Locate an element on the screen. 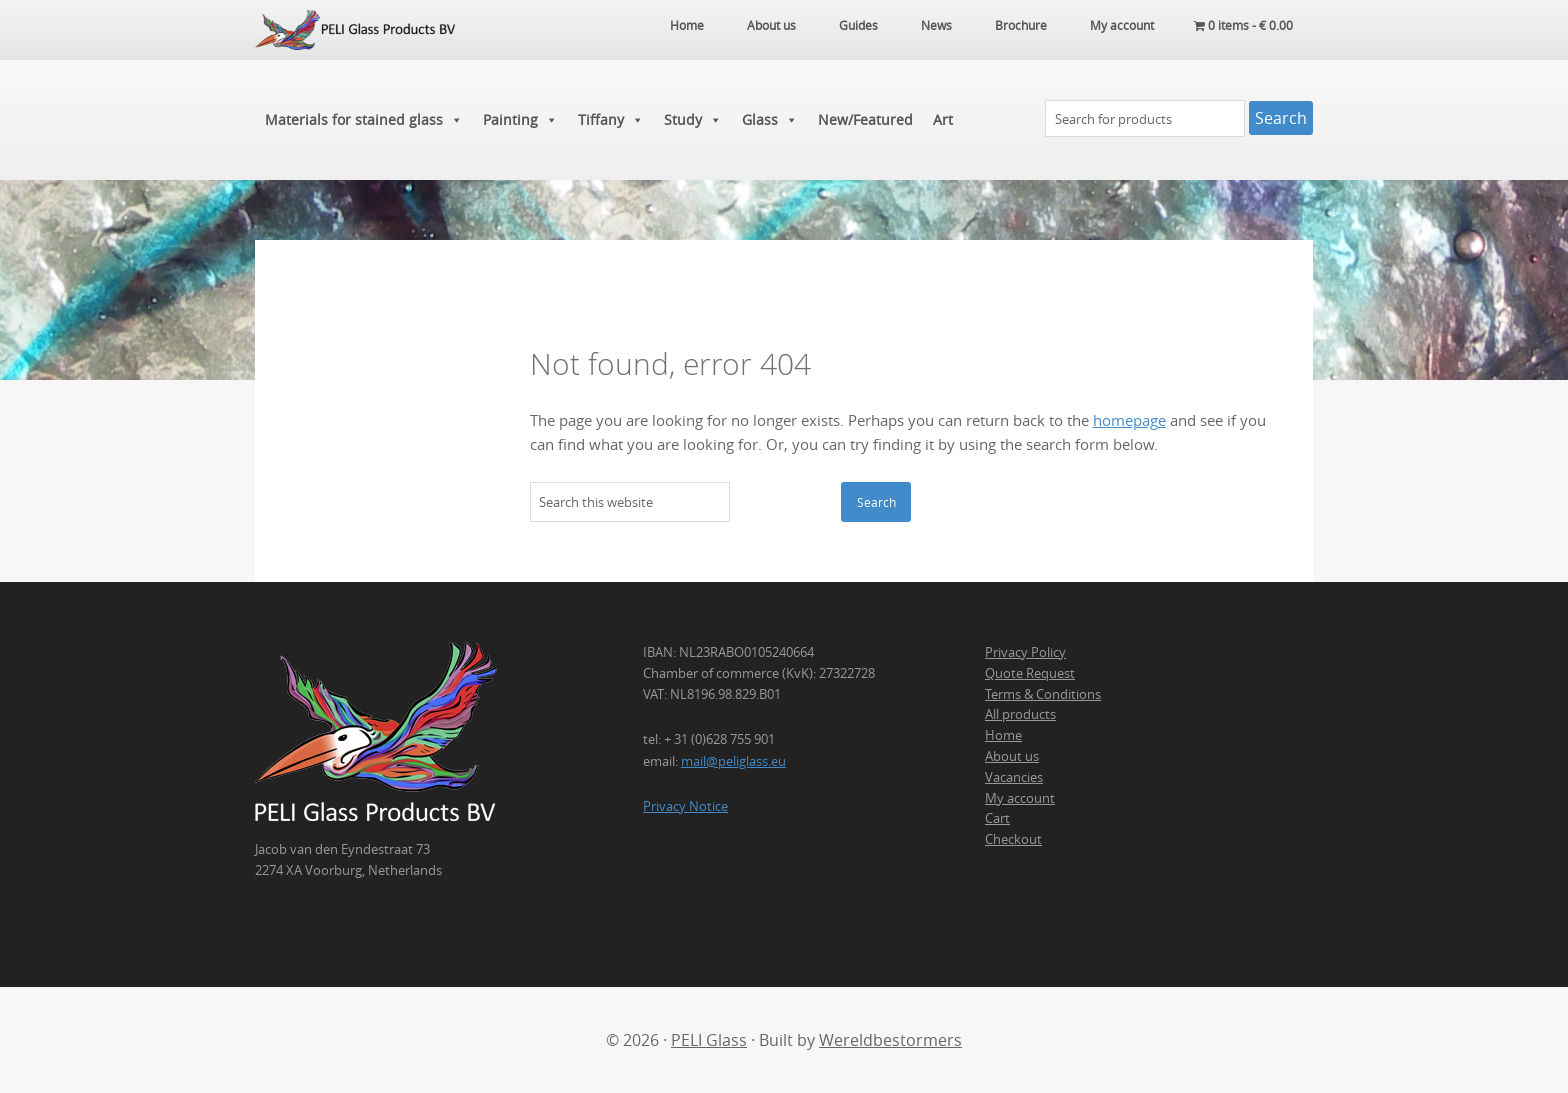 The image size is (1568, 1093). Privacy Policy is located at coordinates (1025, 652).